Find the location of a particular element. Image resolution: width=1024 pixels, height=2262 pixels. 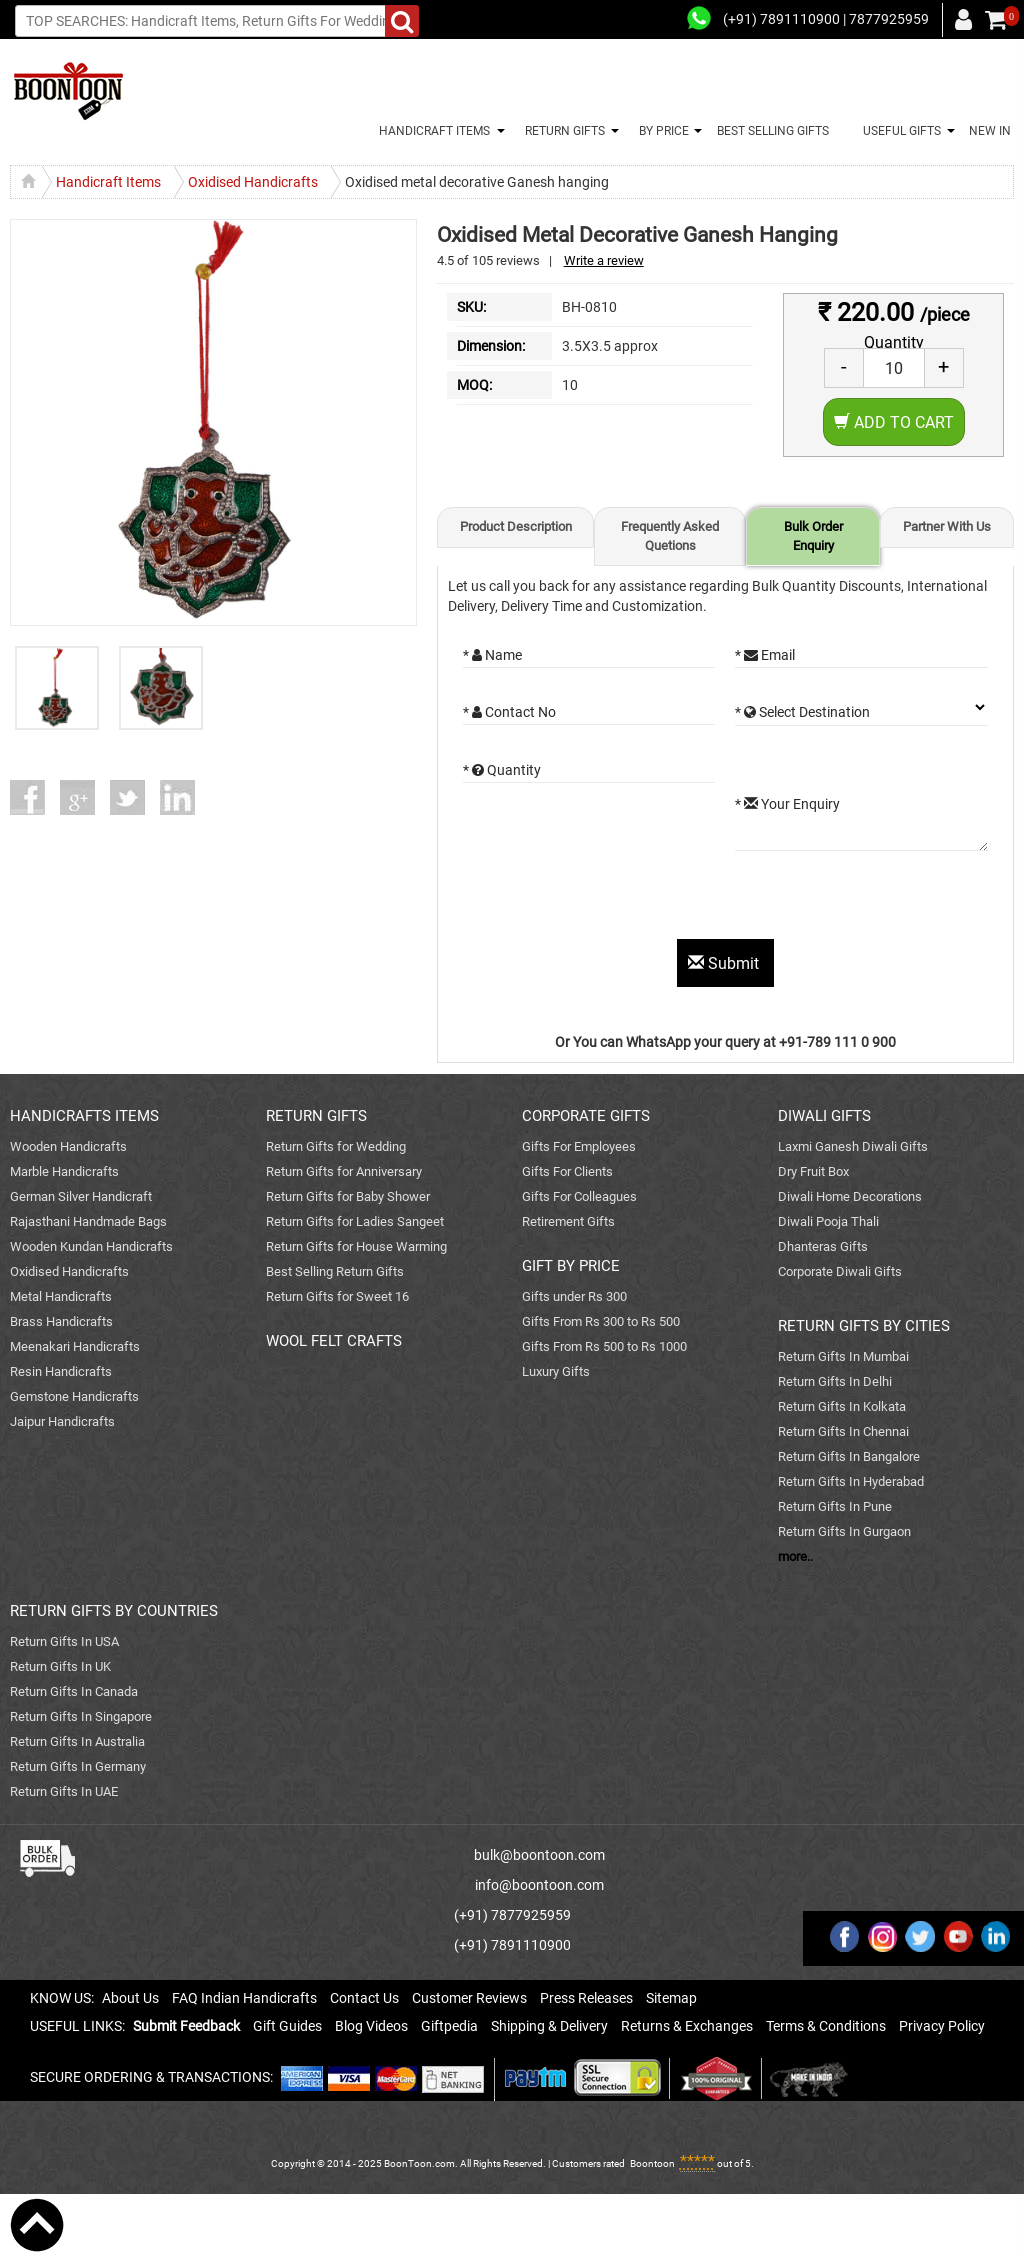

RETURN GIFTS is located at coordinates (562, 131).